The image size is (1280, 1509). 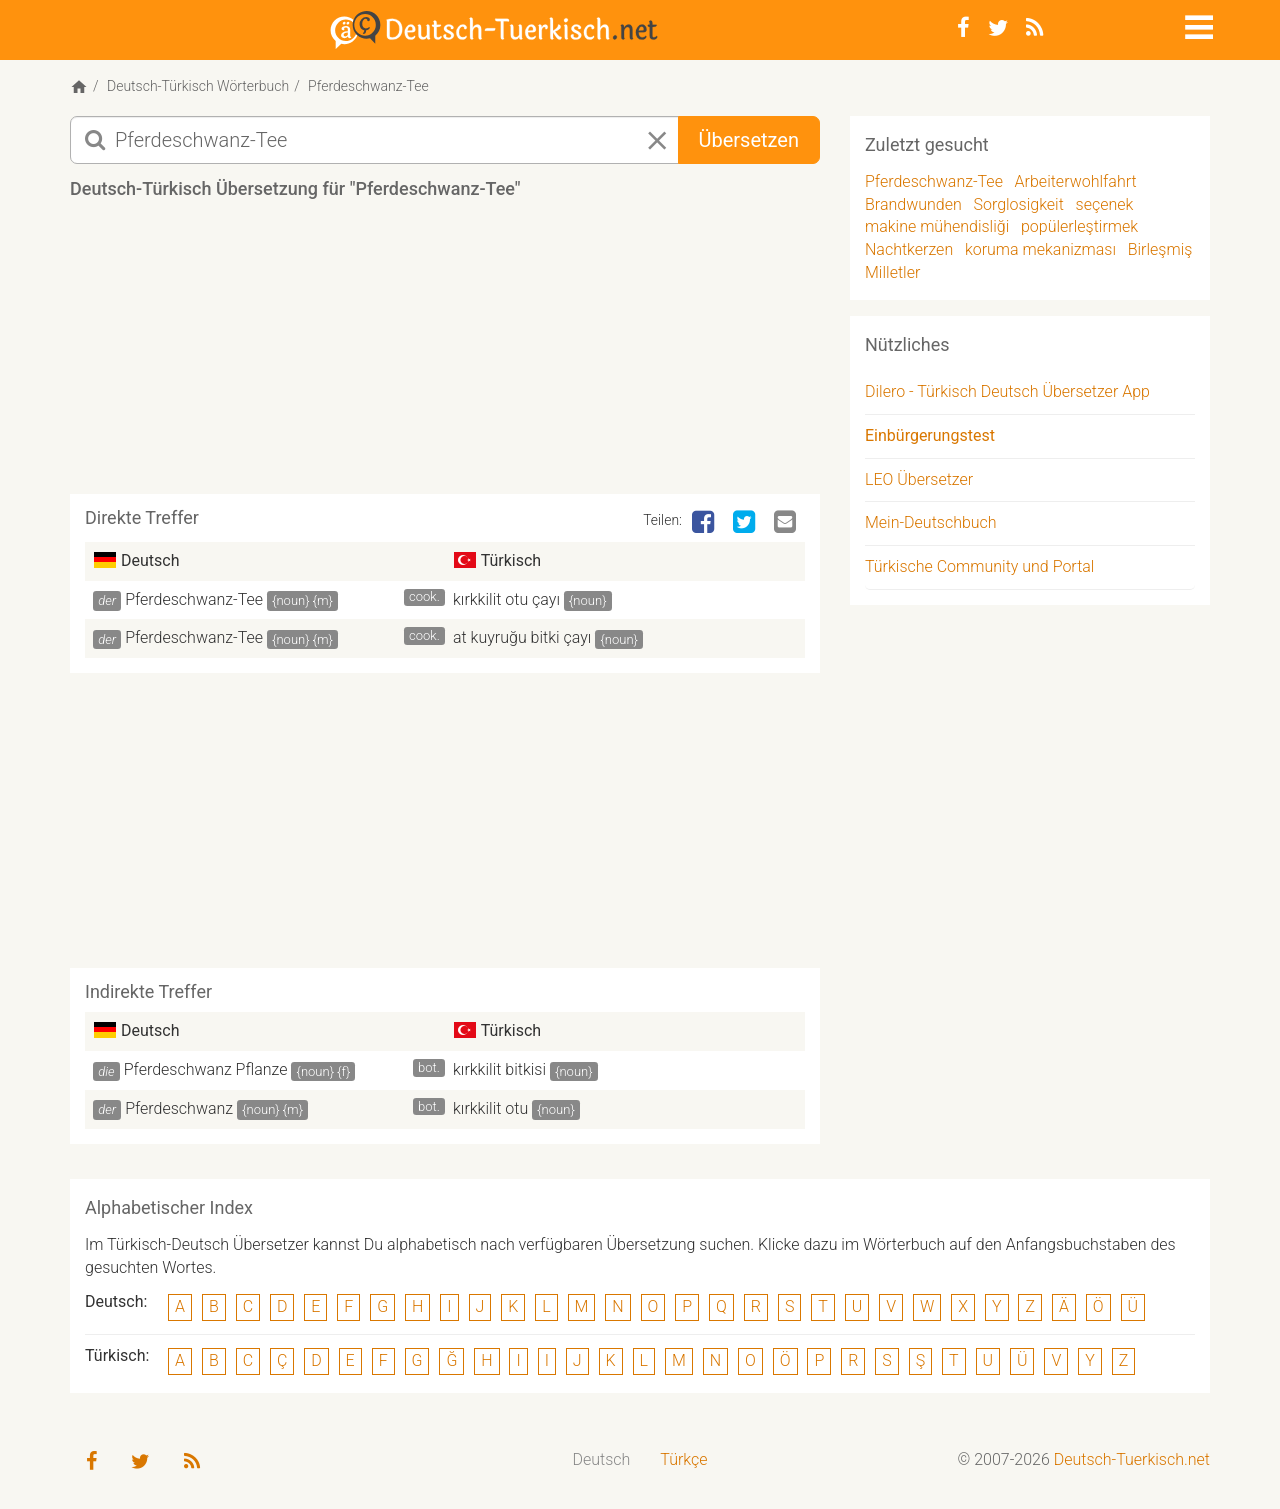 I want to click on Türkische Community und Portal, so click(x=979, y=566).